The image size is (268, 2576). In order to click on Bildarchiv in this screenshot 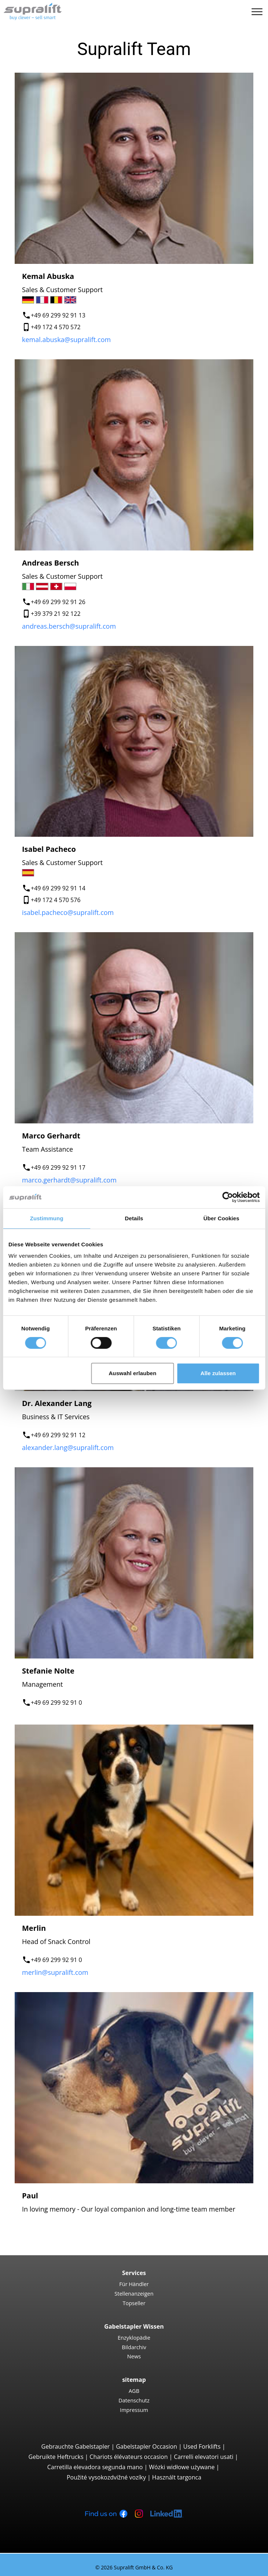, I will do `click(134, 2347)`.